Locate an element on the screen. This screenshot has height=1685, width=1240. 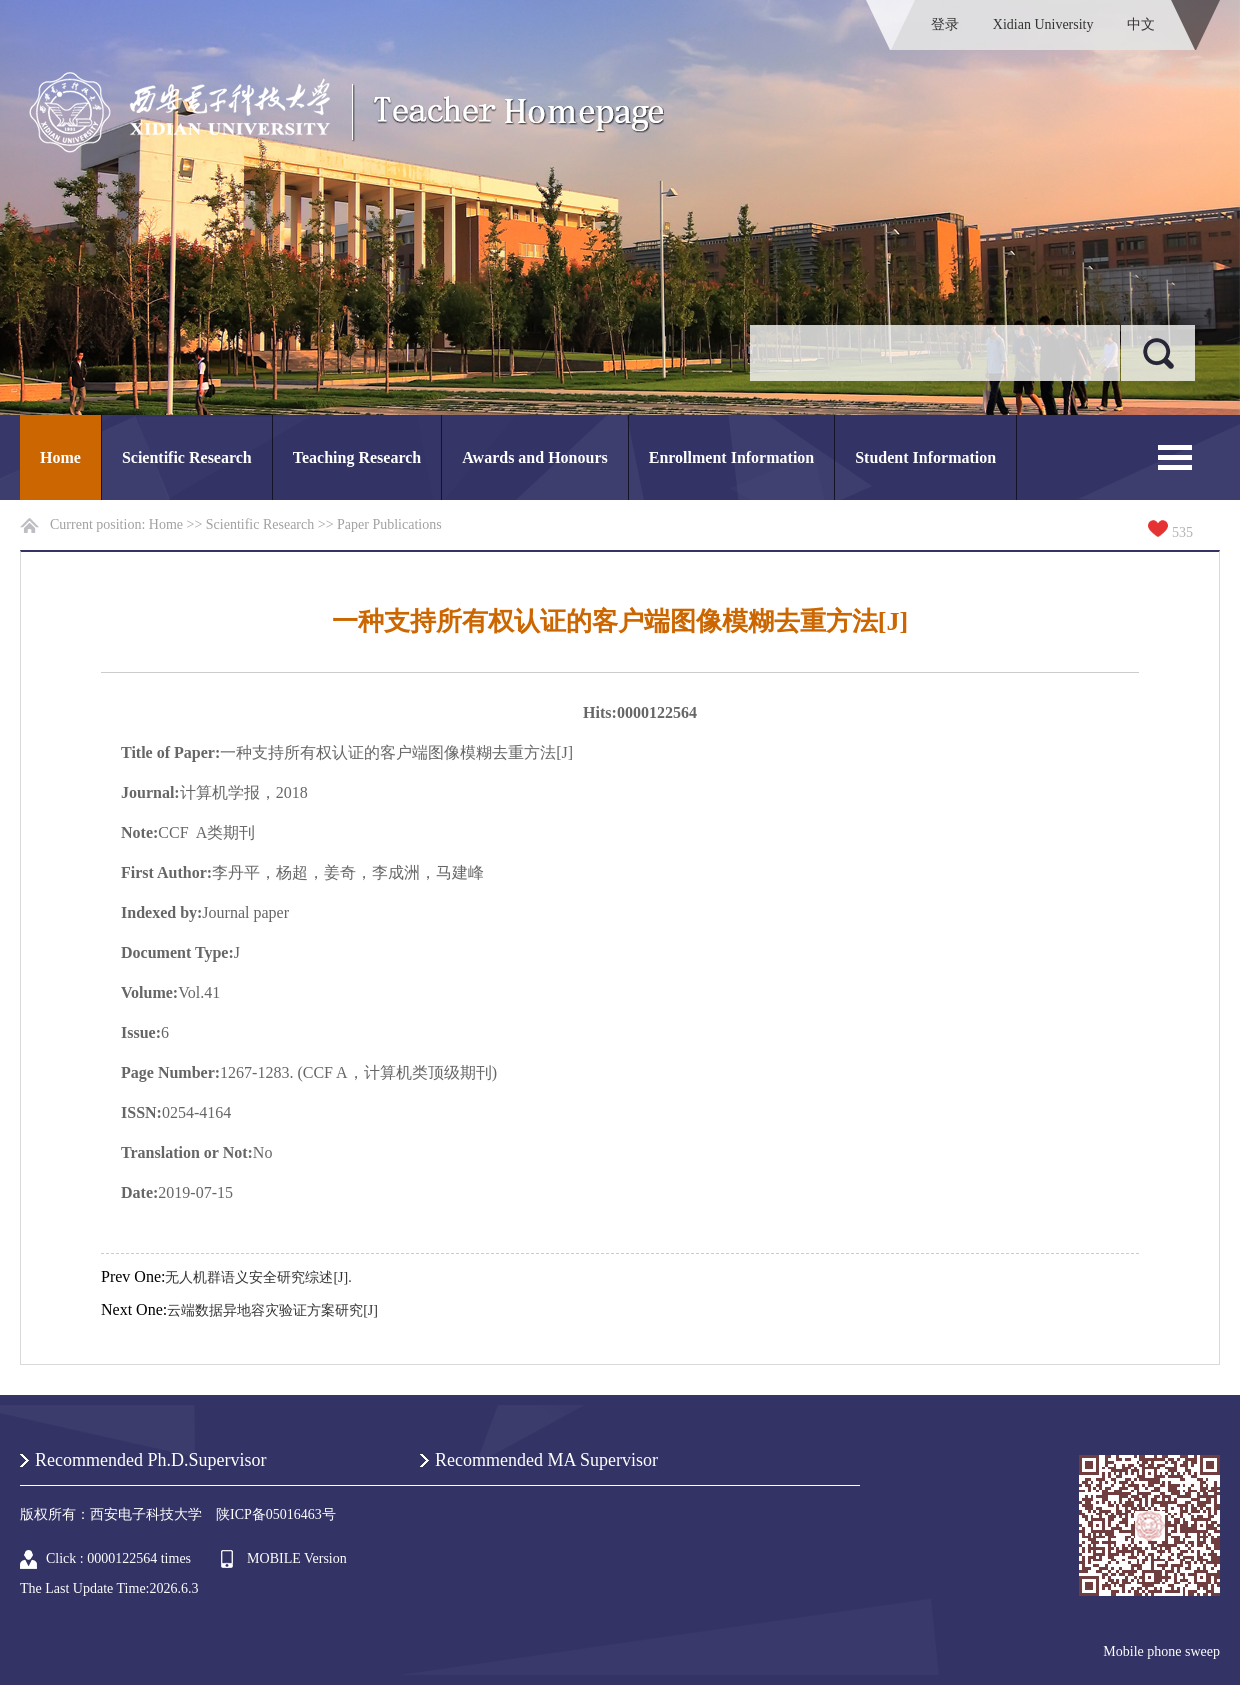
Scientific Research is located at coordinates (187, 457).